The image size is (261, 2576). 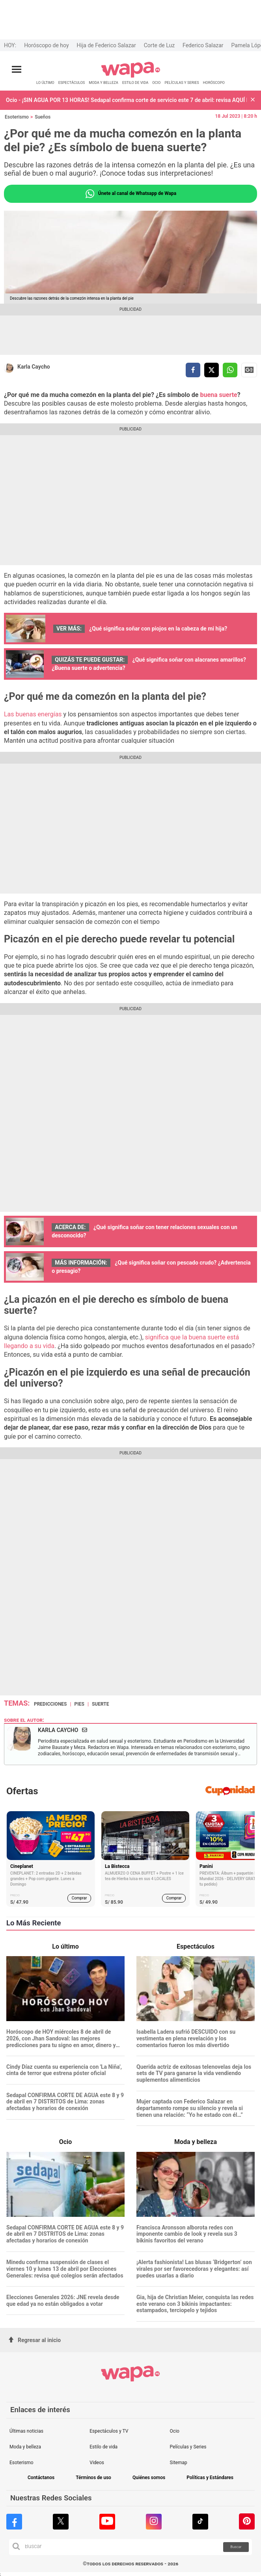 What do you see at coordinates (217, 395) in the screenshot?
I see `buena suerte` at bounding box center [217, 395].